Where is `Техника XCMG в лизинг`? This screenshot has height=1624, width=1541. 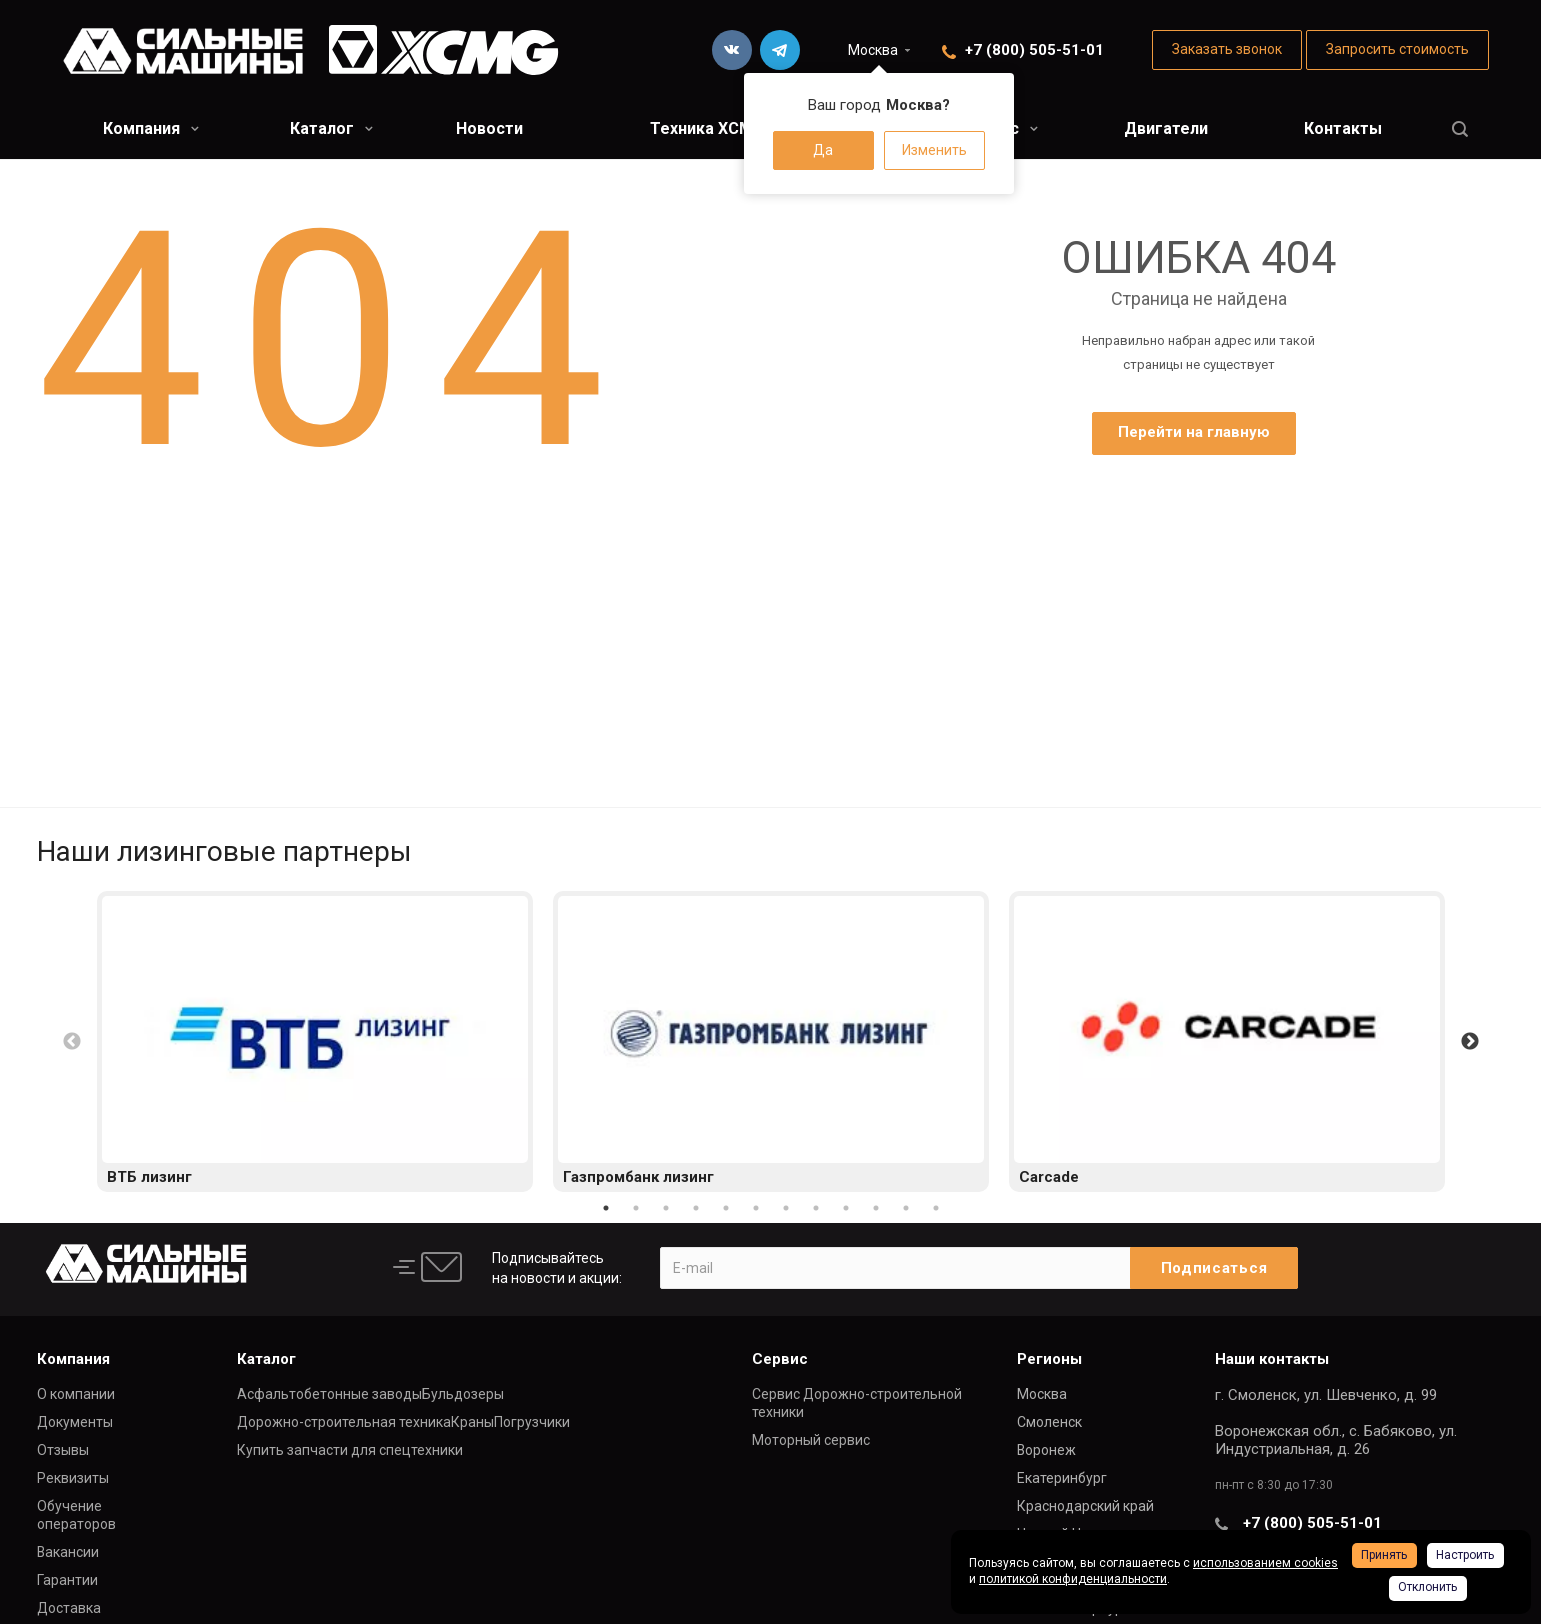
Техника XCMG в лизинг is located at coordinates (742, 128).